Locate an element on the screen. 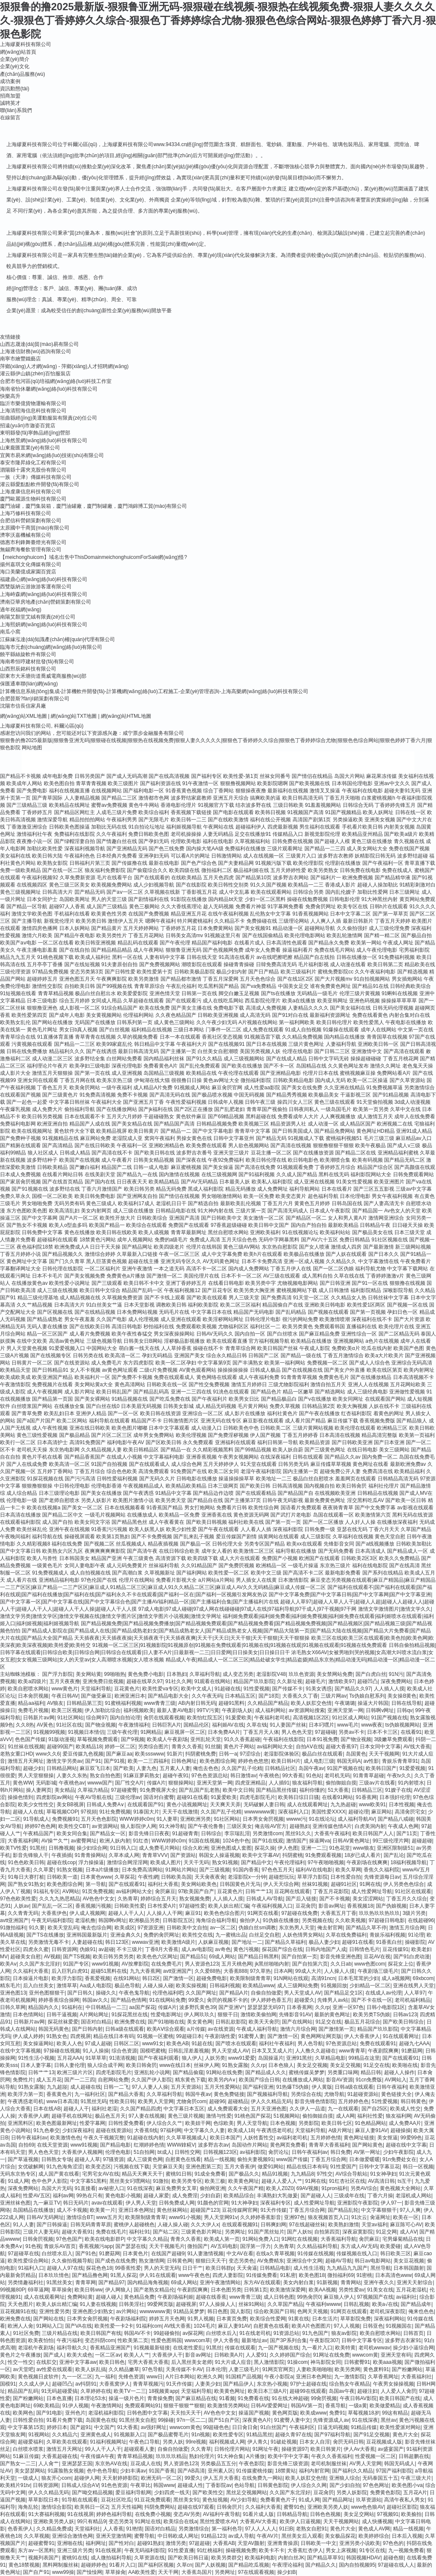 Image resolution: width=436 pixels, height=2576 pixels. 欧美行一区二区 is located at coordinates (18, 1442).